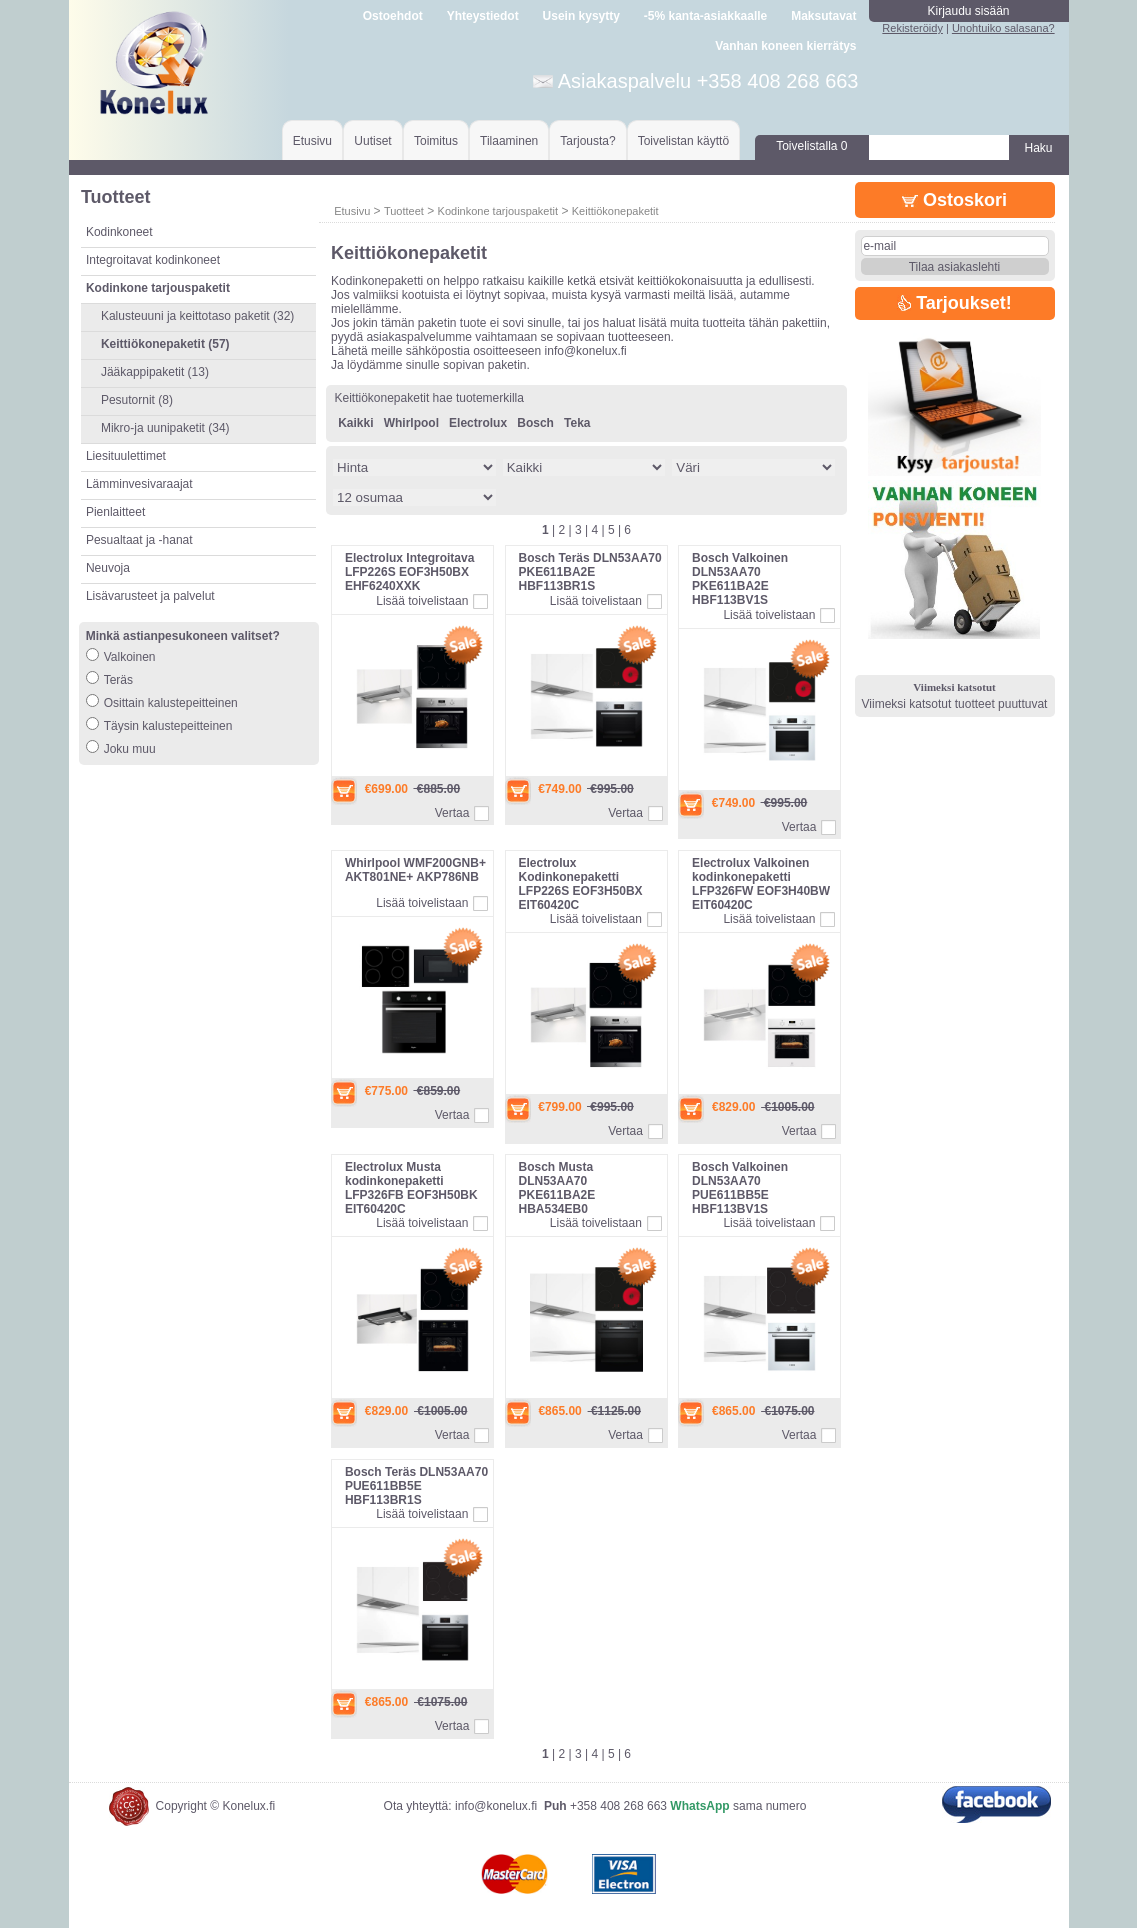  What do you see at coordinates (452, 813) in the screenshot?
I see `Vertaa` at bounding box center [452, 813].